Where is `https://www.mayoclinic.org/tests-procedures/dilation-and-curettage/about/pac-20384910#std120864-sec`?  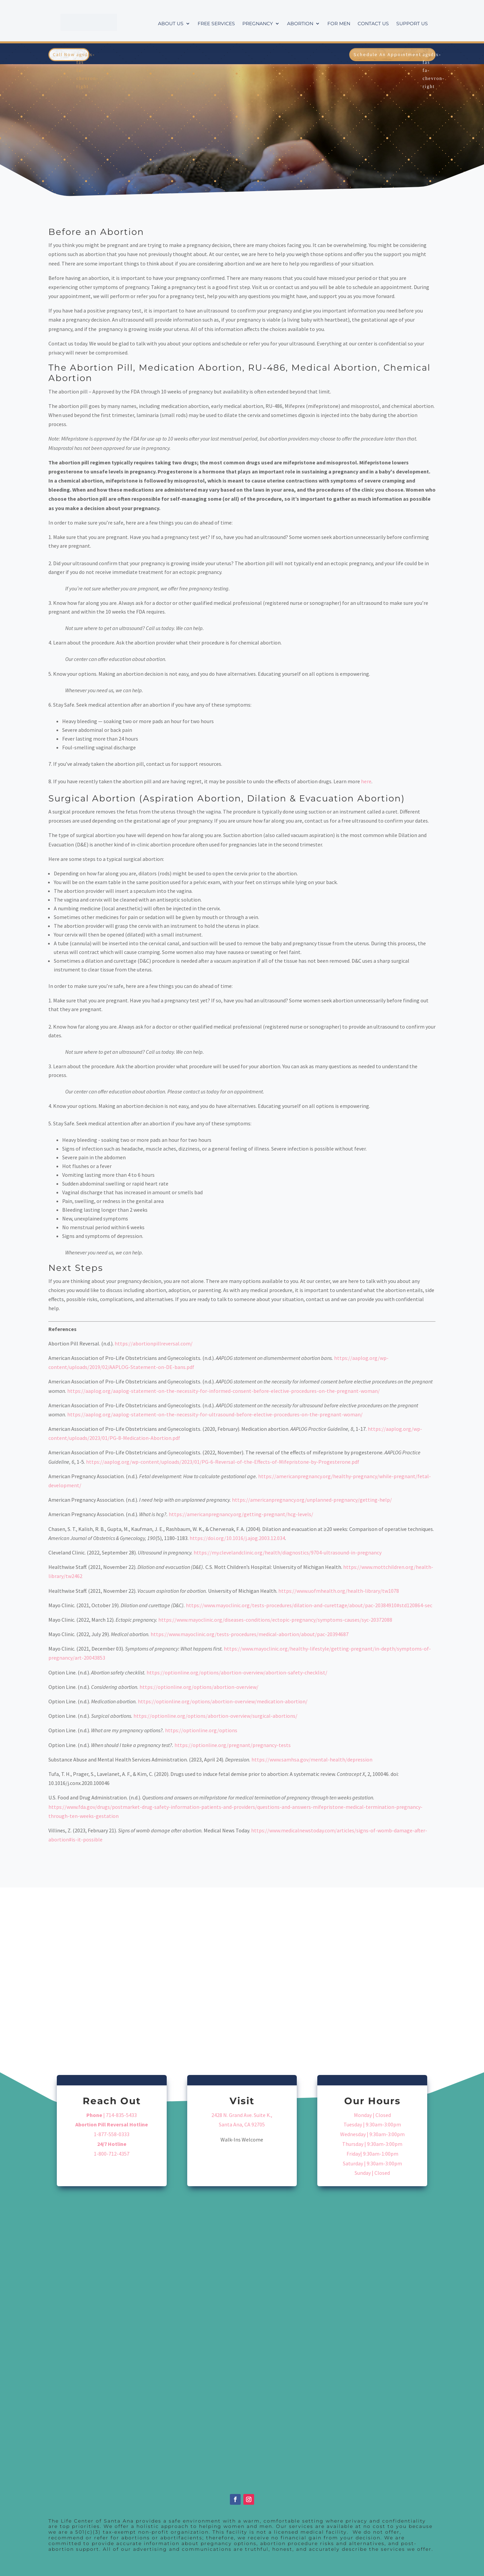 https://www.mayoclinic.org/tests-procedures/dilation-and-curettage/about/pac-20384910#std120864-sec is located at coordinates (309, 1605).